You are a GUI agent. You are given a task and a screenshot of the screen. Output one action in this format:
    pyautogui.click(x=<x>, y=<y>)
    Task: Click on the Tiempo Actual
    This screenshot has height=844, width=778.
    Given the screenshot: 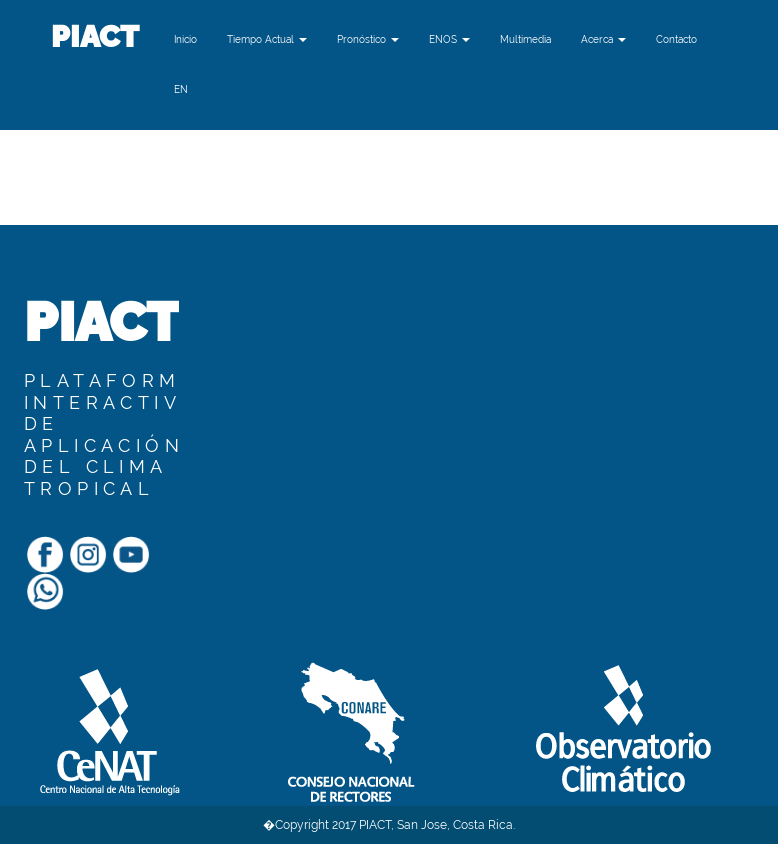 What is the action you would take?
    pyautogui.click(x=267, y=39)
    